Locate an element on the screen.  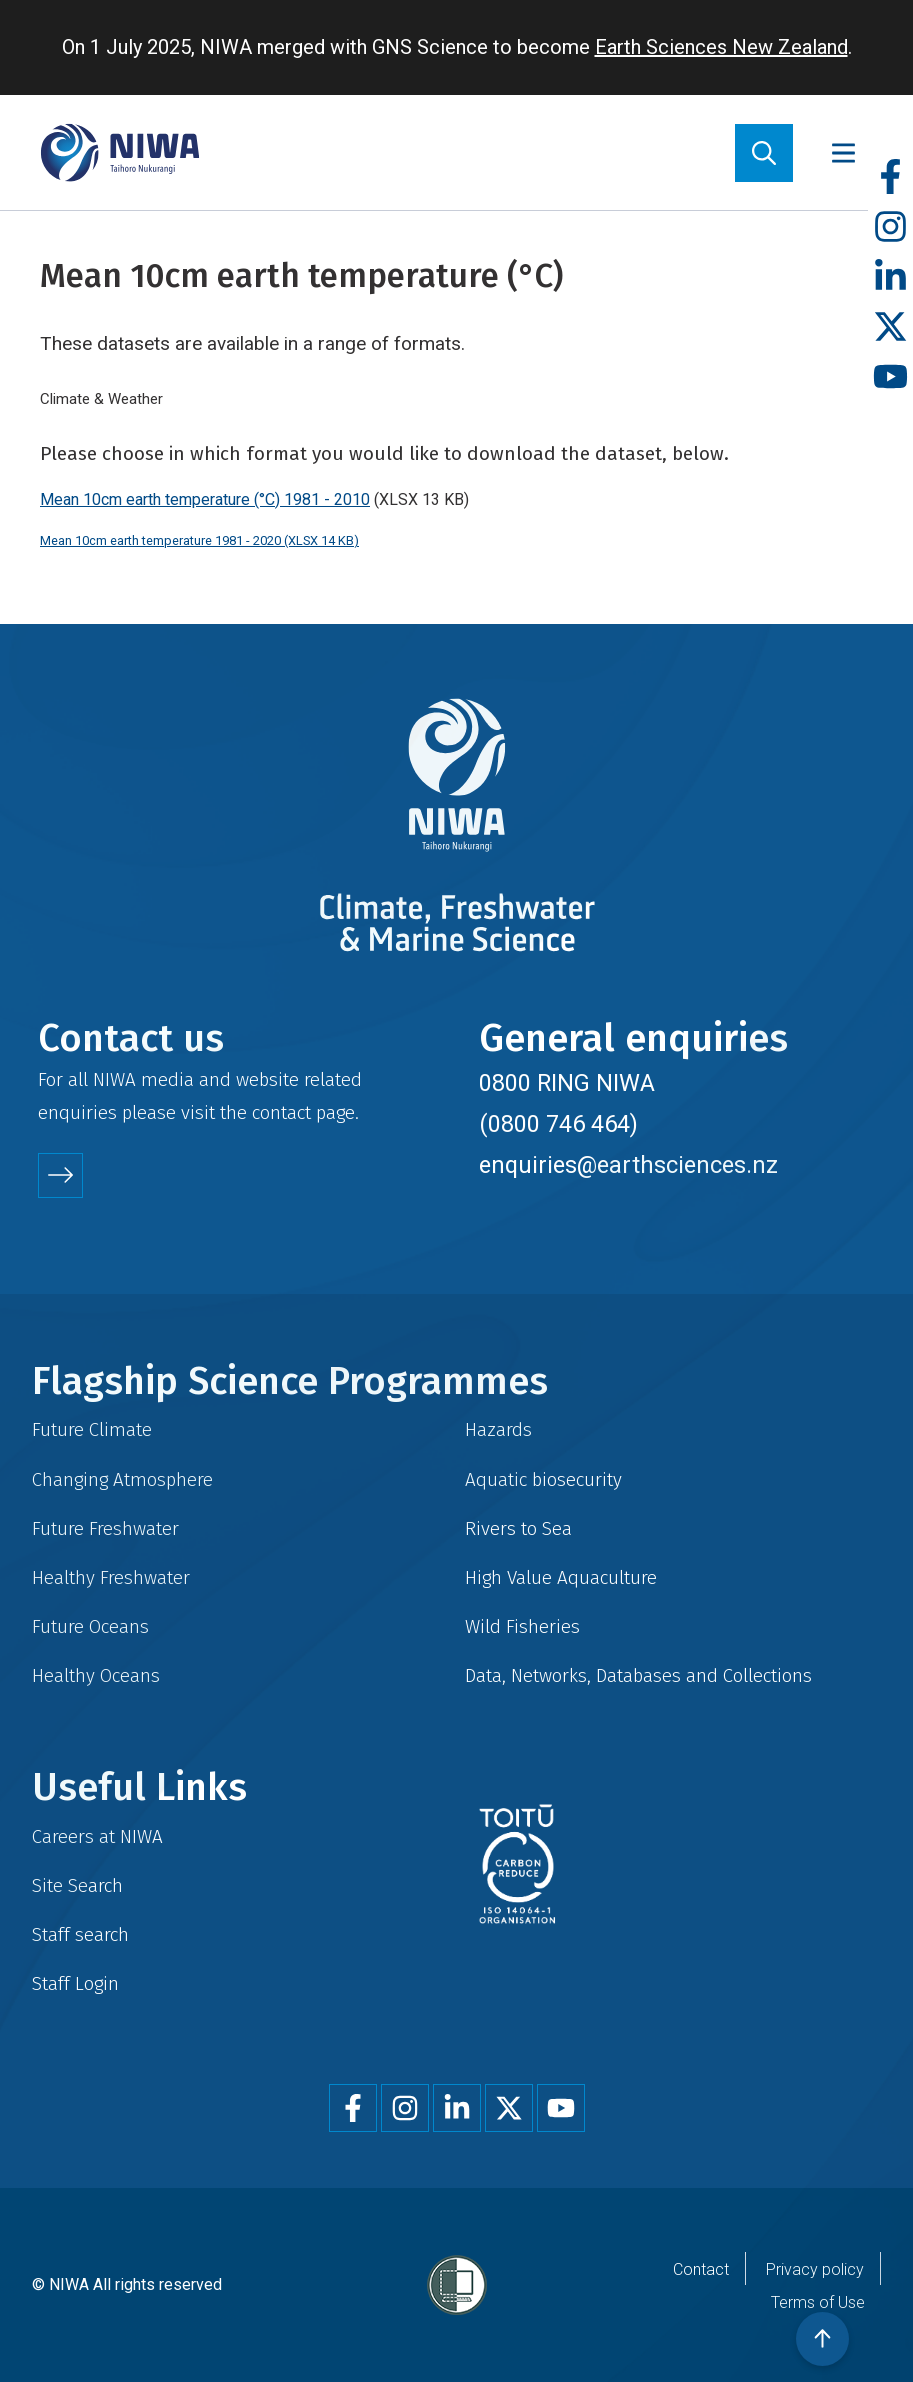
Careers at NIWA is located at coordinates (97, 1836).